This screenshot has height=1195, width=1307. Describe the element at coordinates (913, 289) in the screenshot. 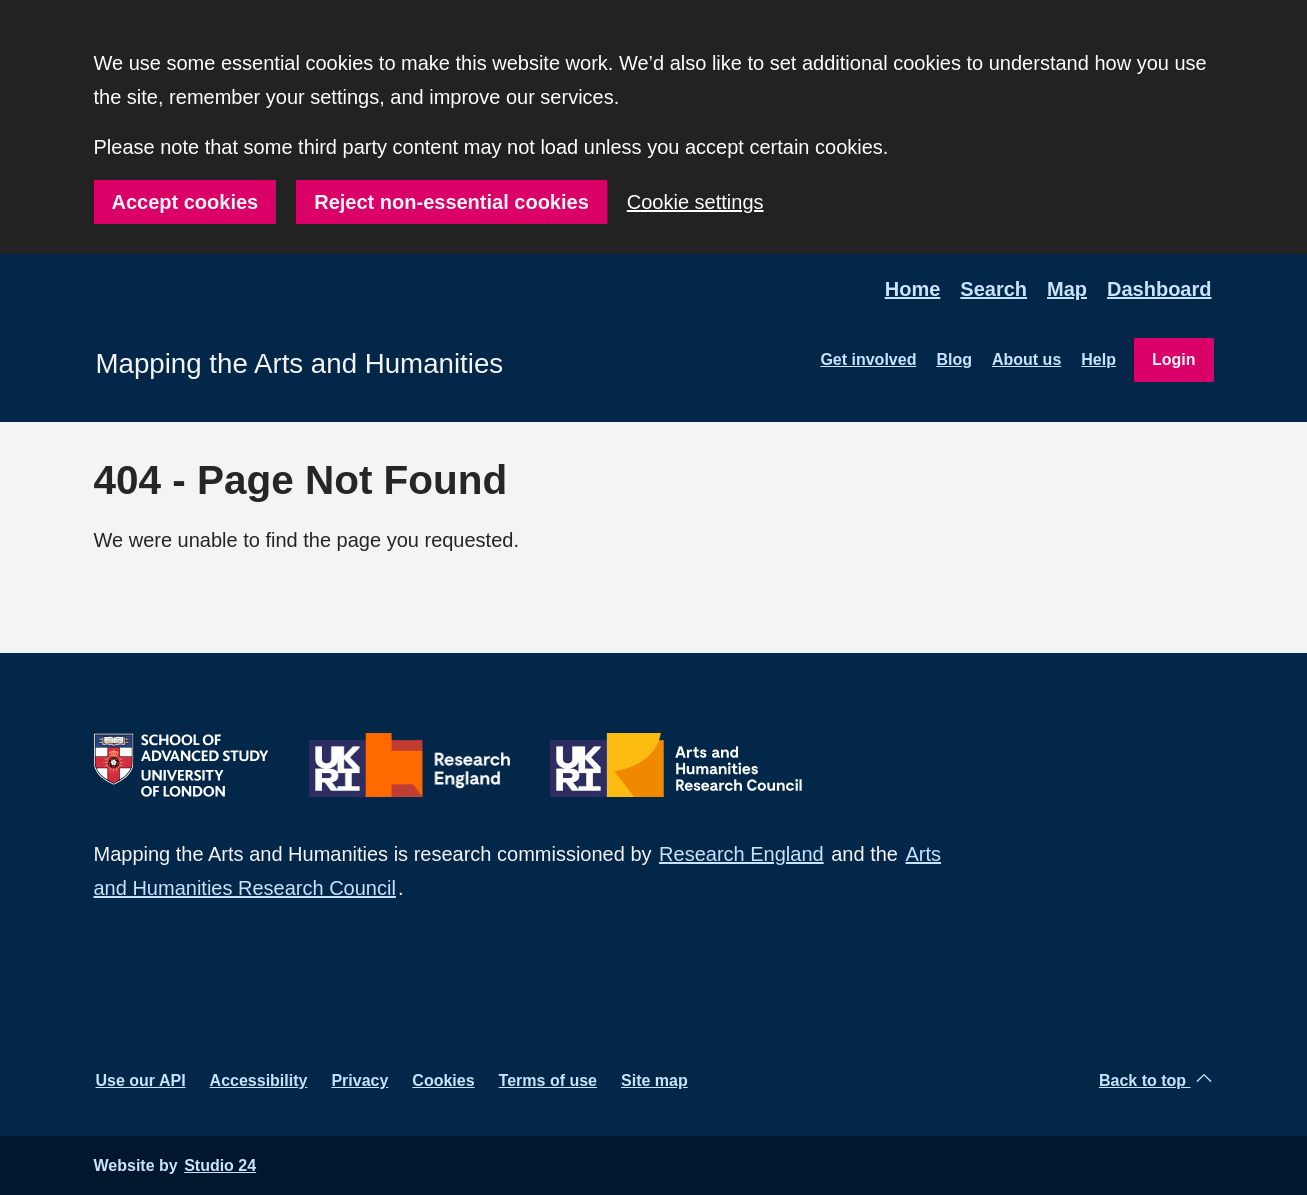

I see `Home` at that location.